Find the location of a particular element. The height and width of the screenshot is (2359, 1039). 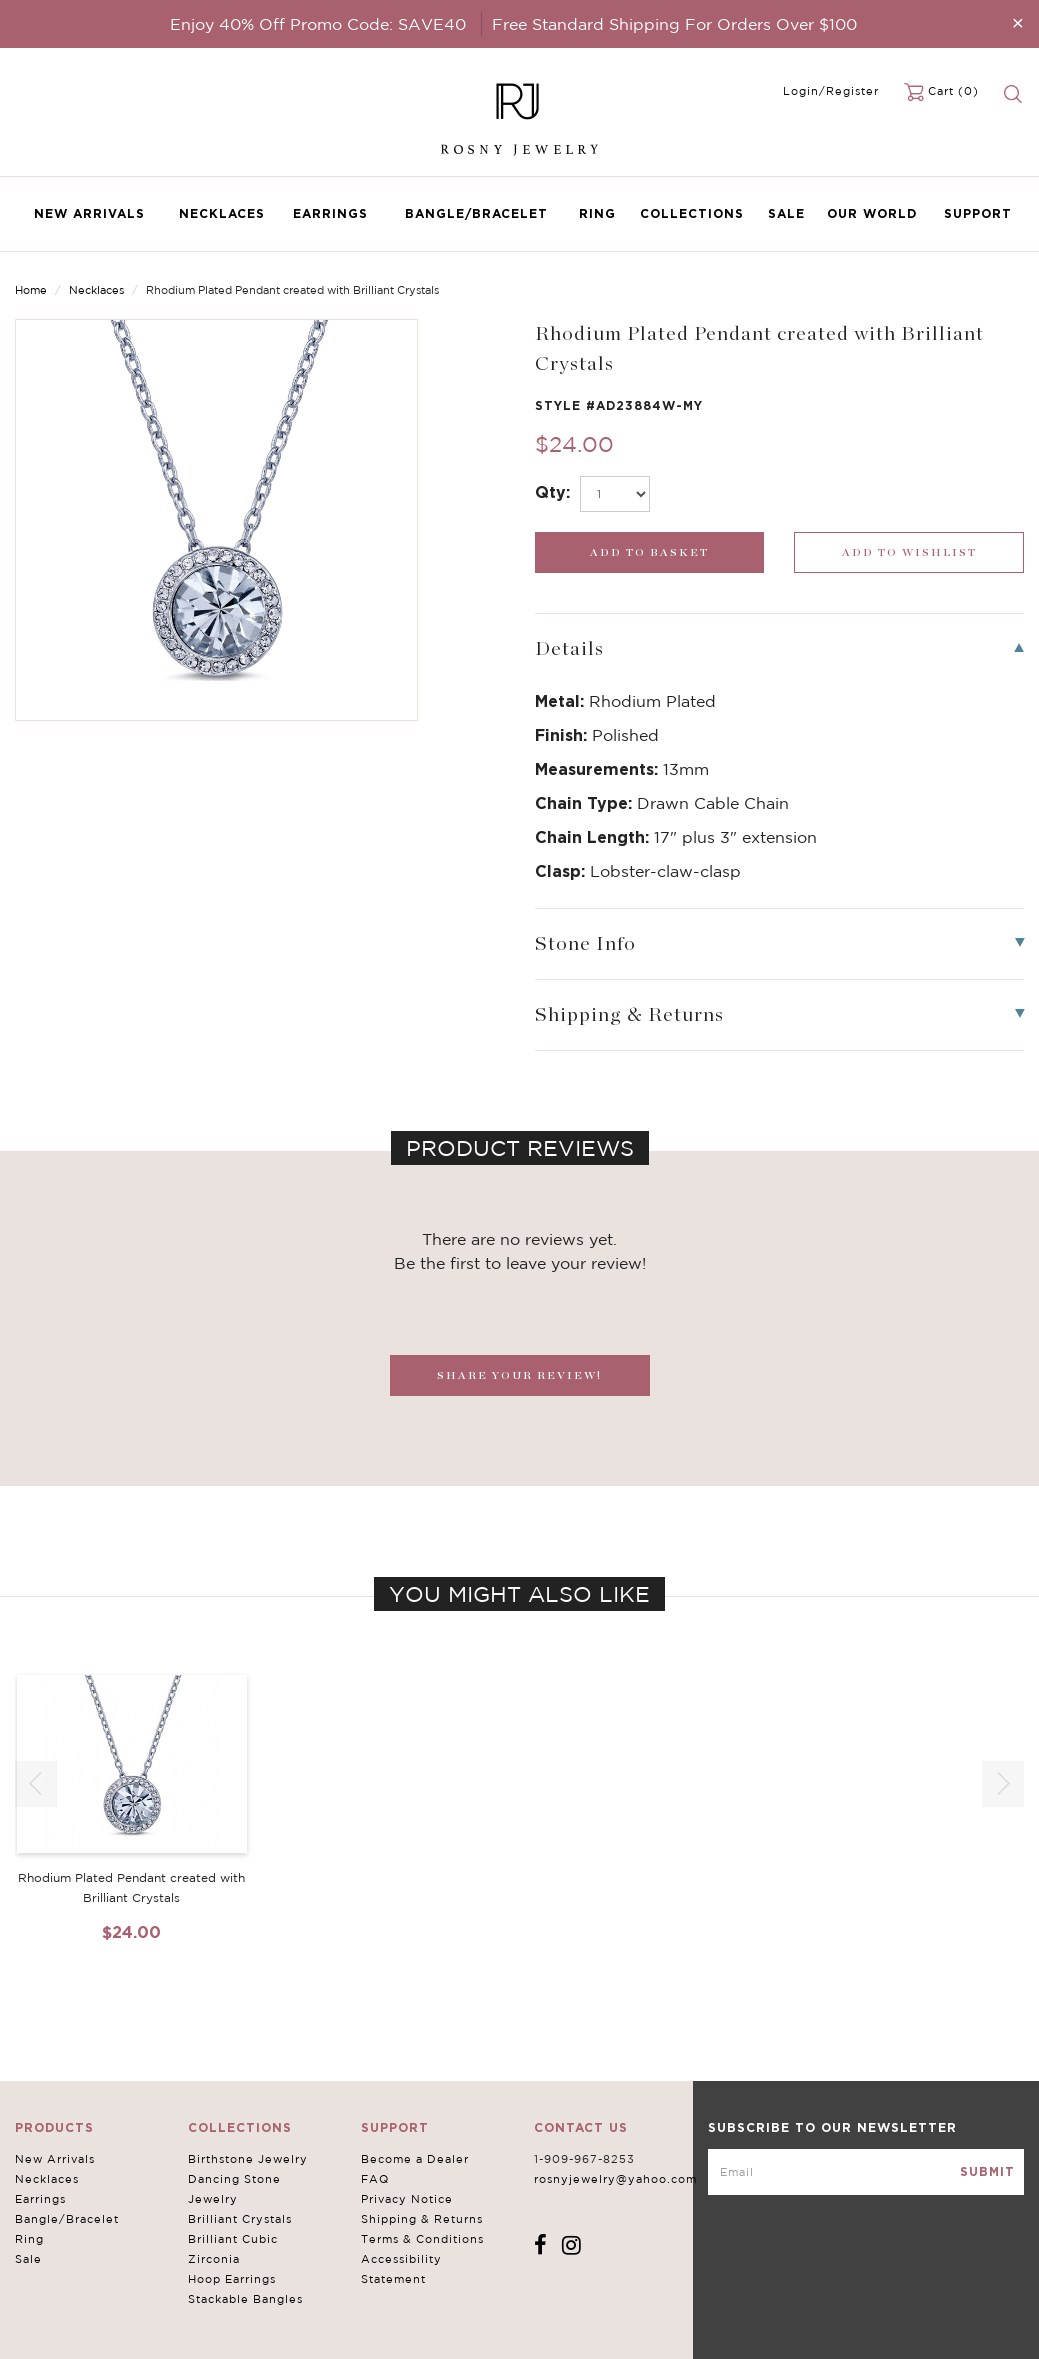

Bangle/Bracelet is located at coordinates (476, 213).